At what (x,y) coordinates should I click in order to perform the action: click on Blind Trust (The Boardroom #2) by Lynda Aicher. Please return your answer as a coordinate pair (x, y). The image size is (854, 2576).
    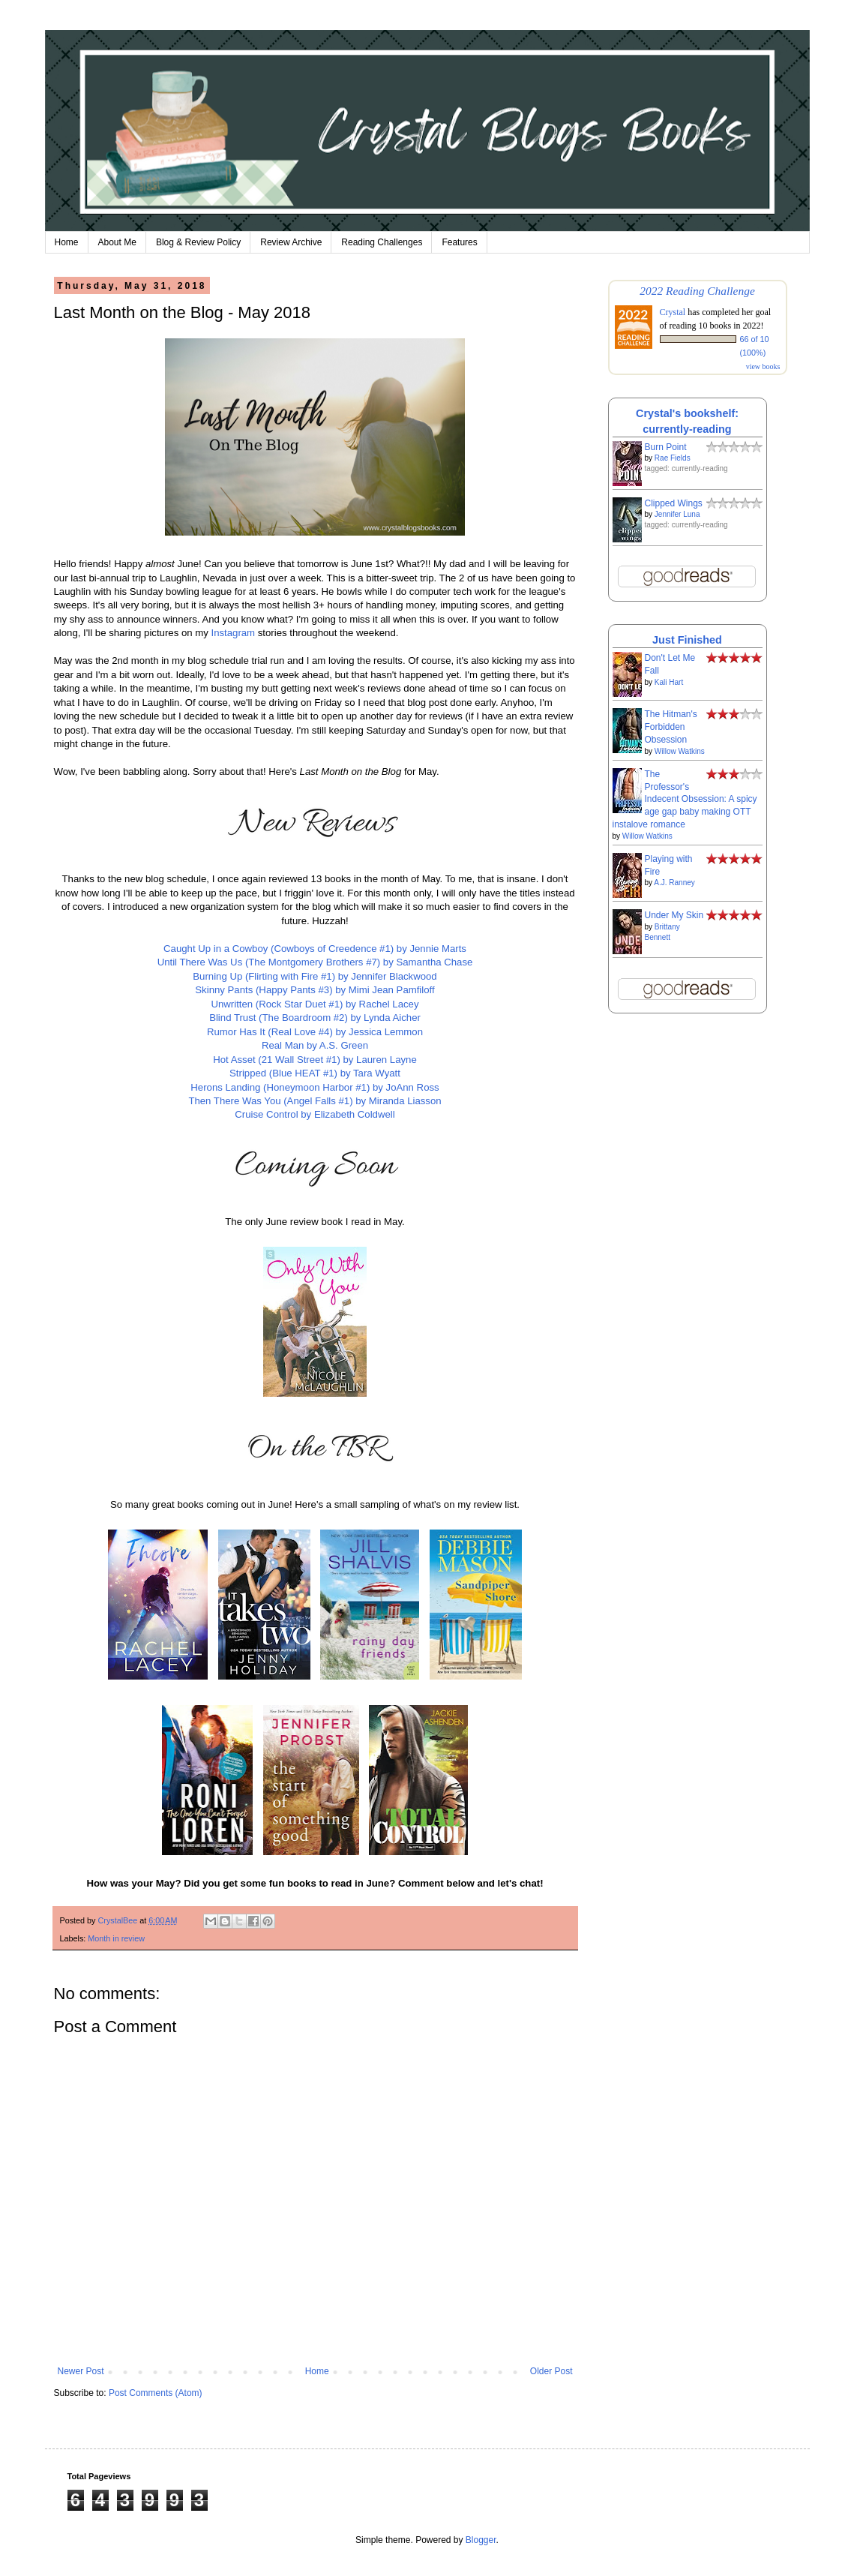
    Looking at the image, I should click on (315, 1017).